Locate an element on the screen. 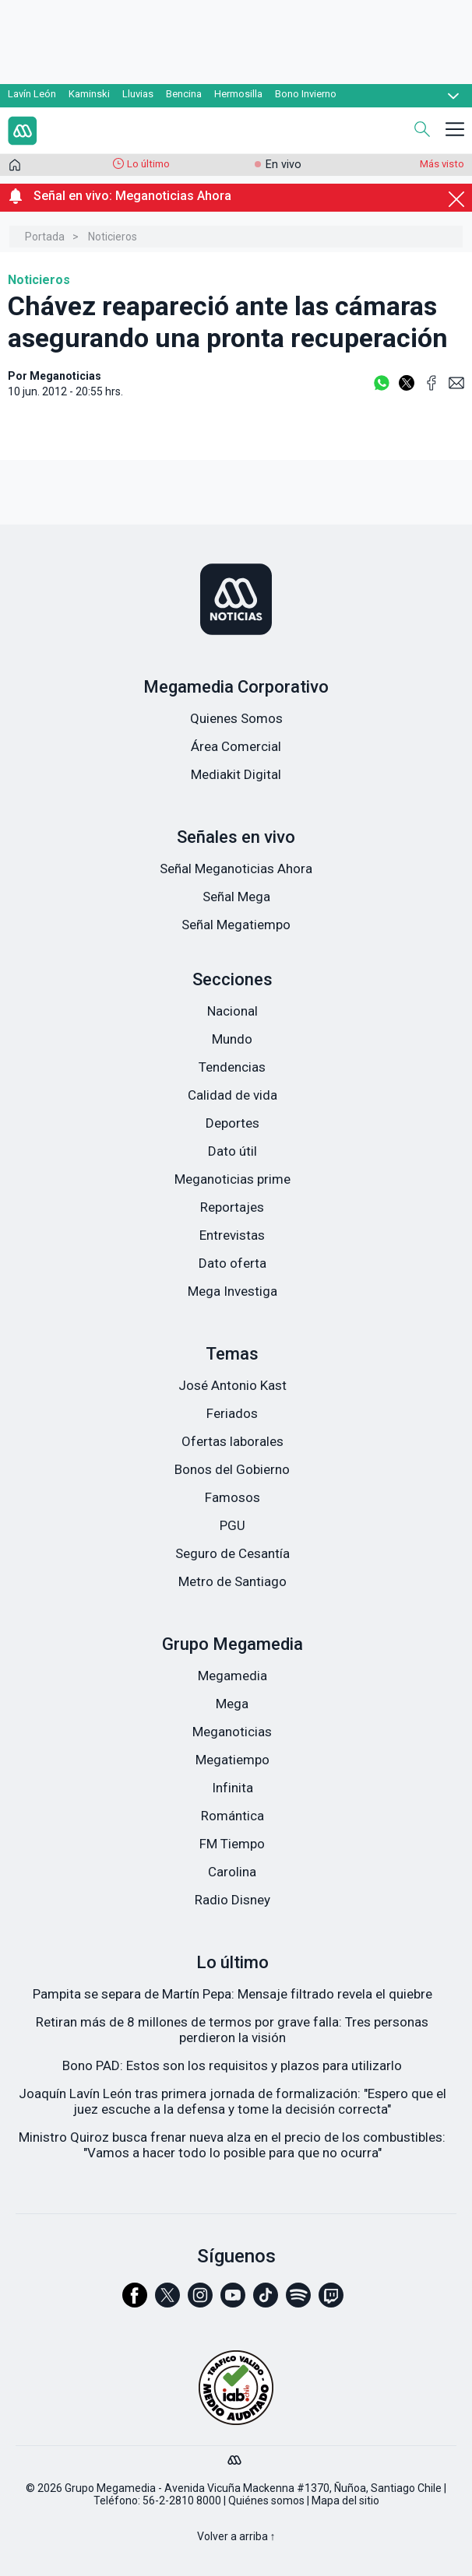 This screenshot has width=472, height=2576. Bono Invierno is located at coordinates (305, 94).